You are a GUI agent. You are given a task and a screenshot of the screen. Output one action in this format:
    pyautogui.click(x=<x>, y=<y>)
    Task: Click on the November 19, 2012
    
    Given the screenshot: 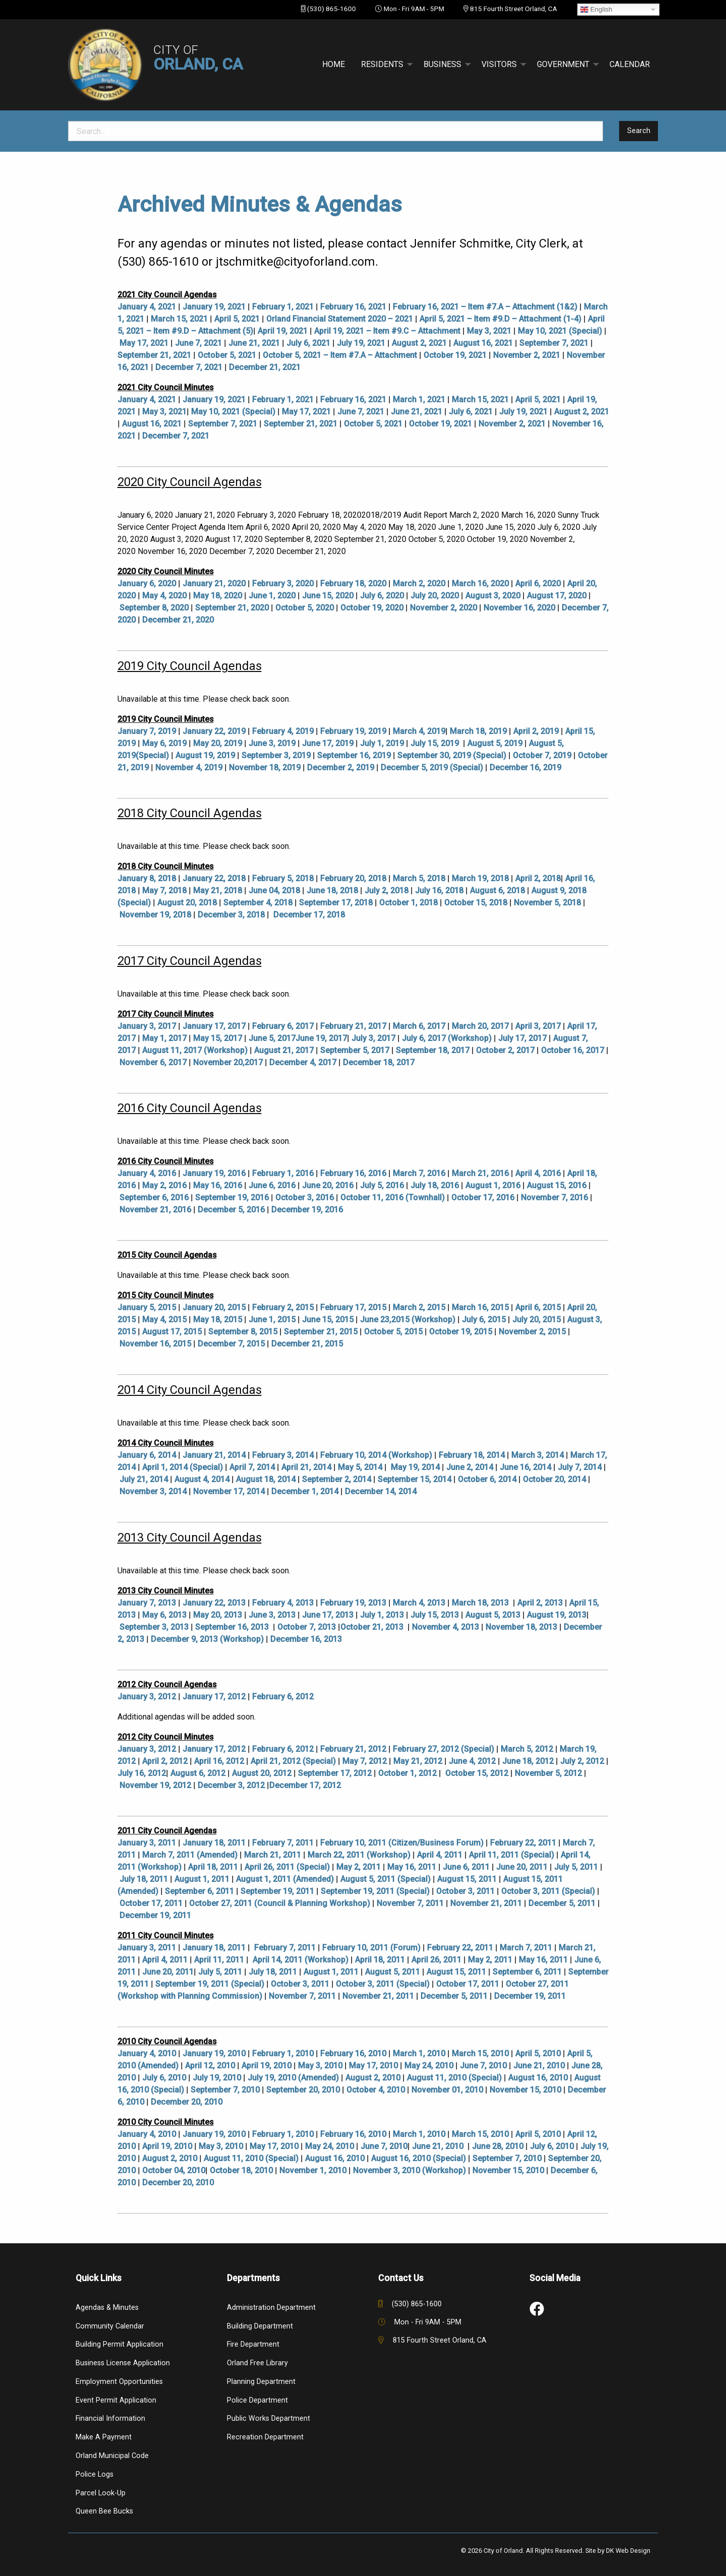 What is the action you would take?
    pyautogui.click(x=155, y=1785)
    